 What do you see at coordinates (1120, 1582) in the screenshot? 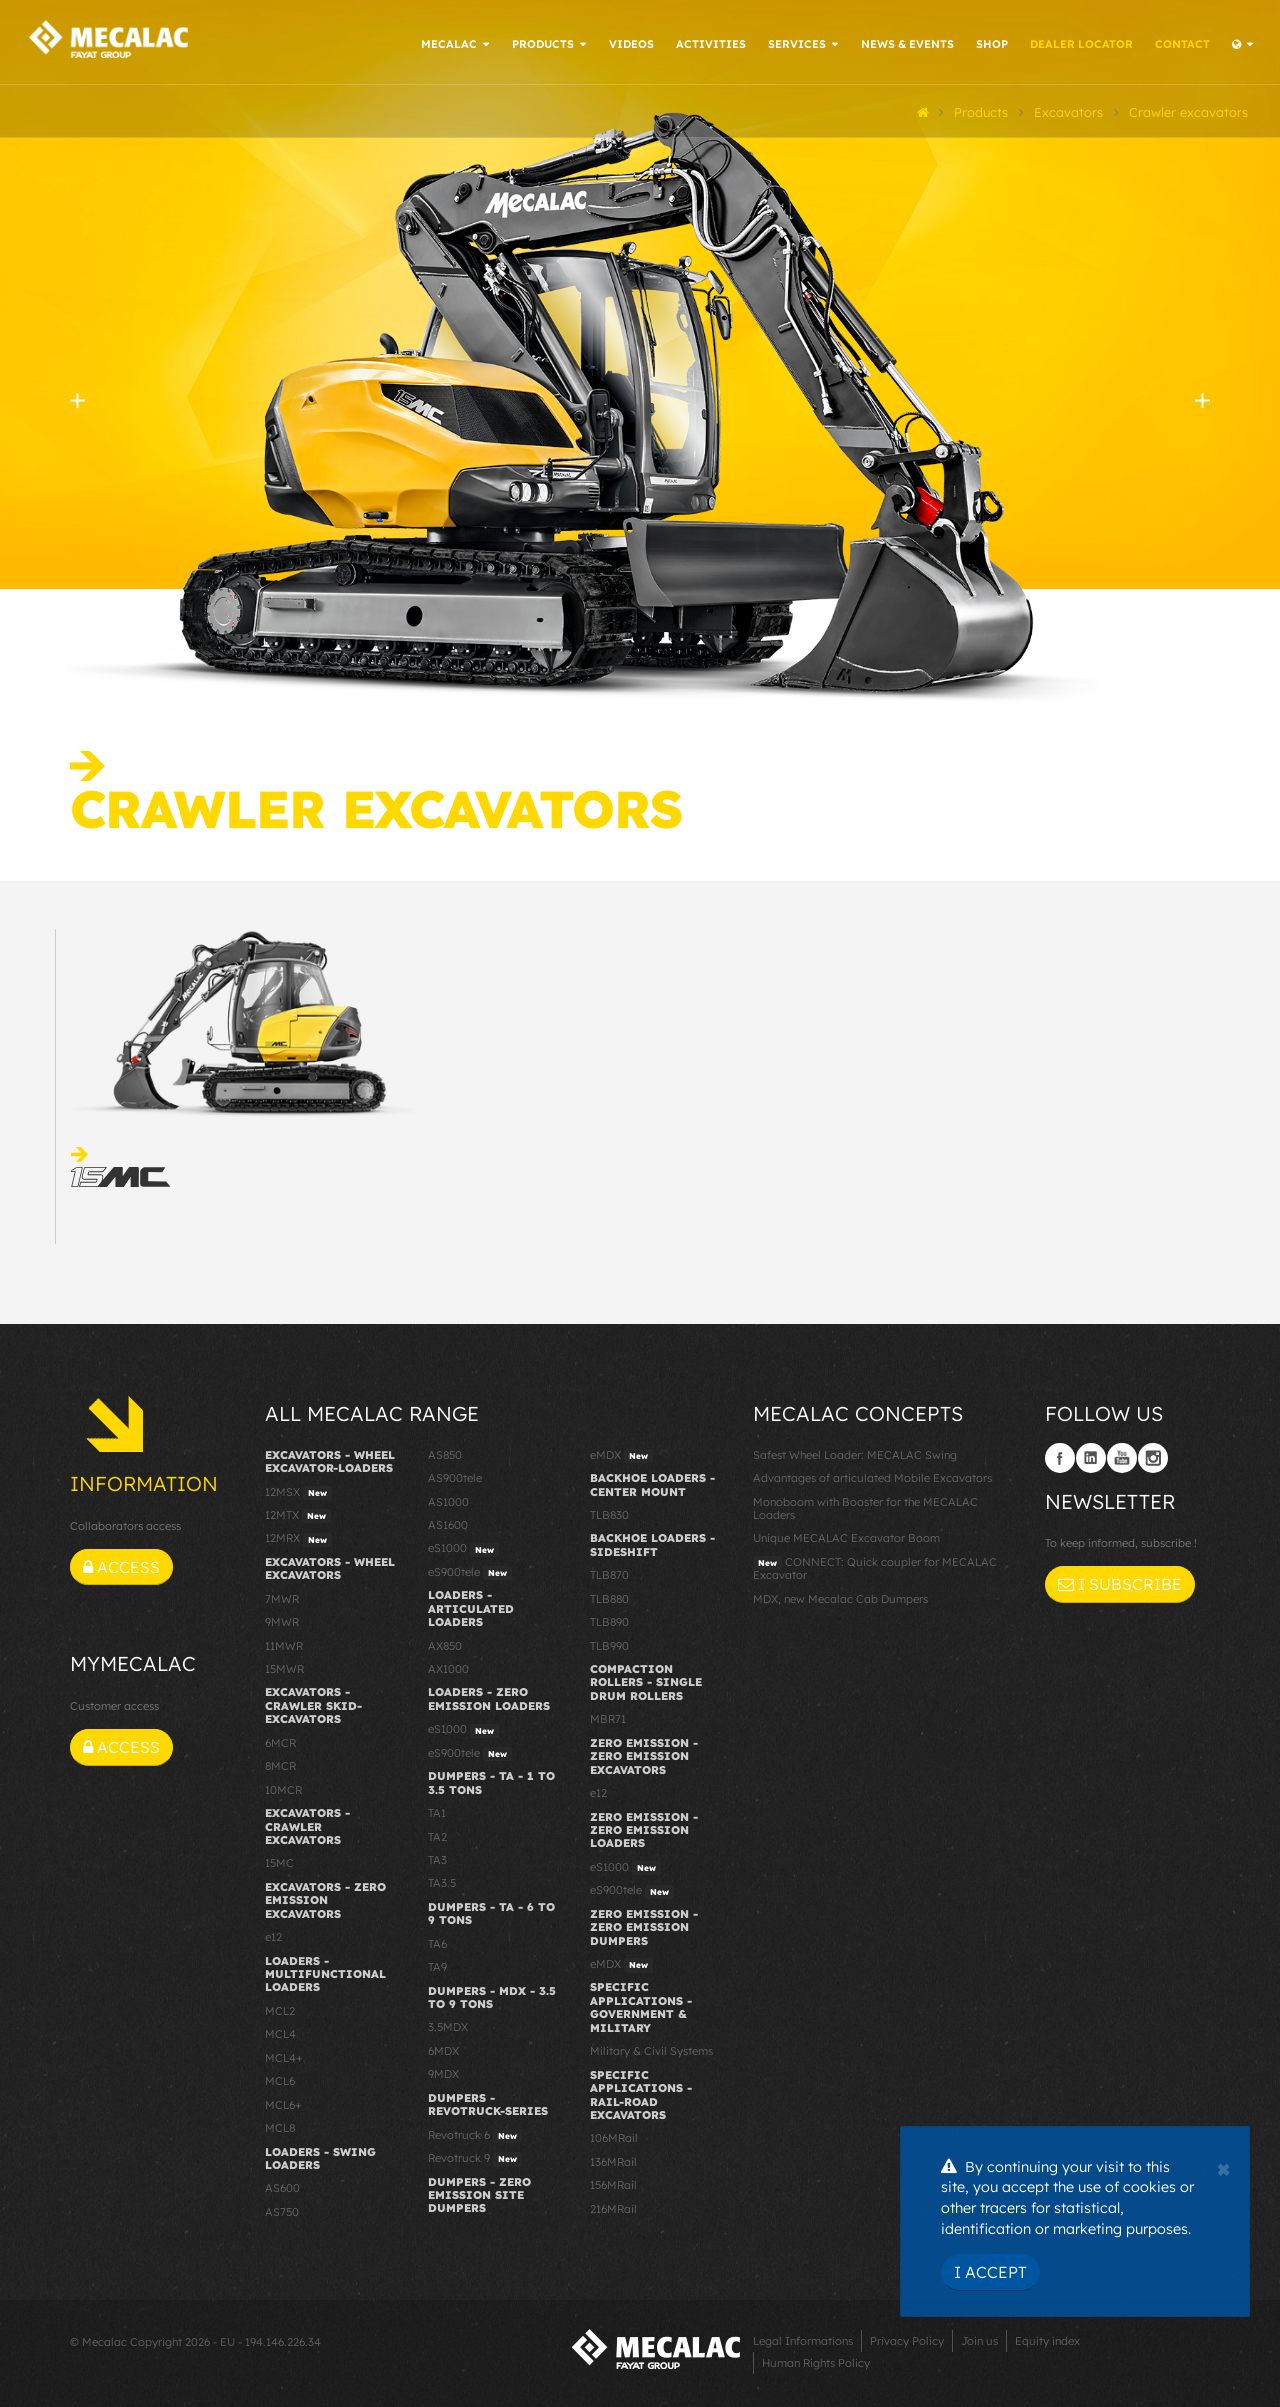
I see `I subscribe` at bounding box center [1120, 1582].